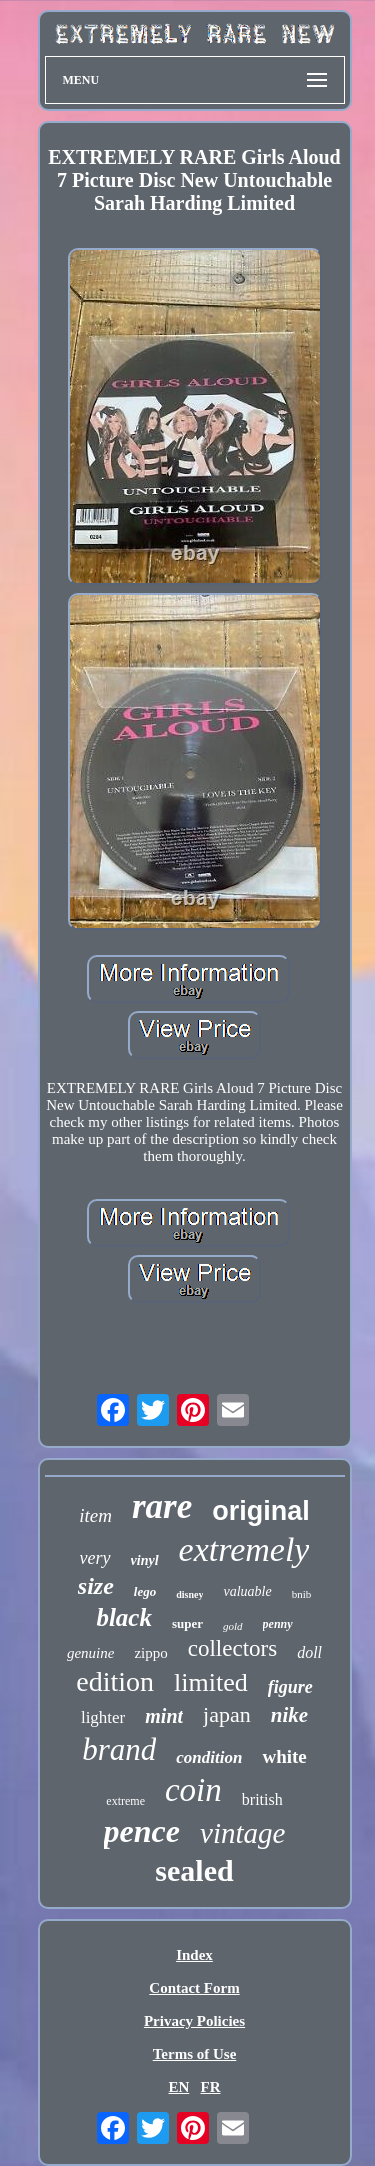 This screenshot has height=2166, width=375. I want to click on vinyl, so click(145, 1560).